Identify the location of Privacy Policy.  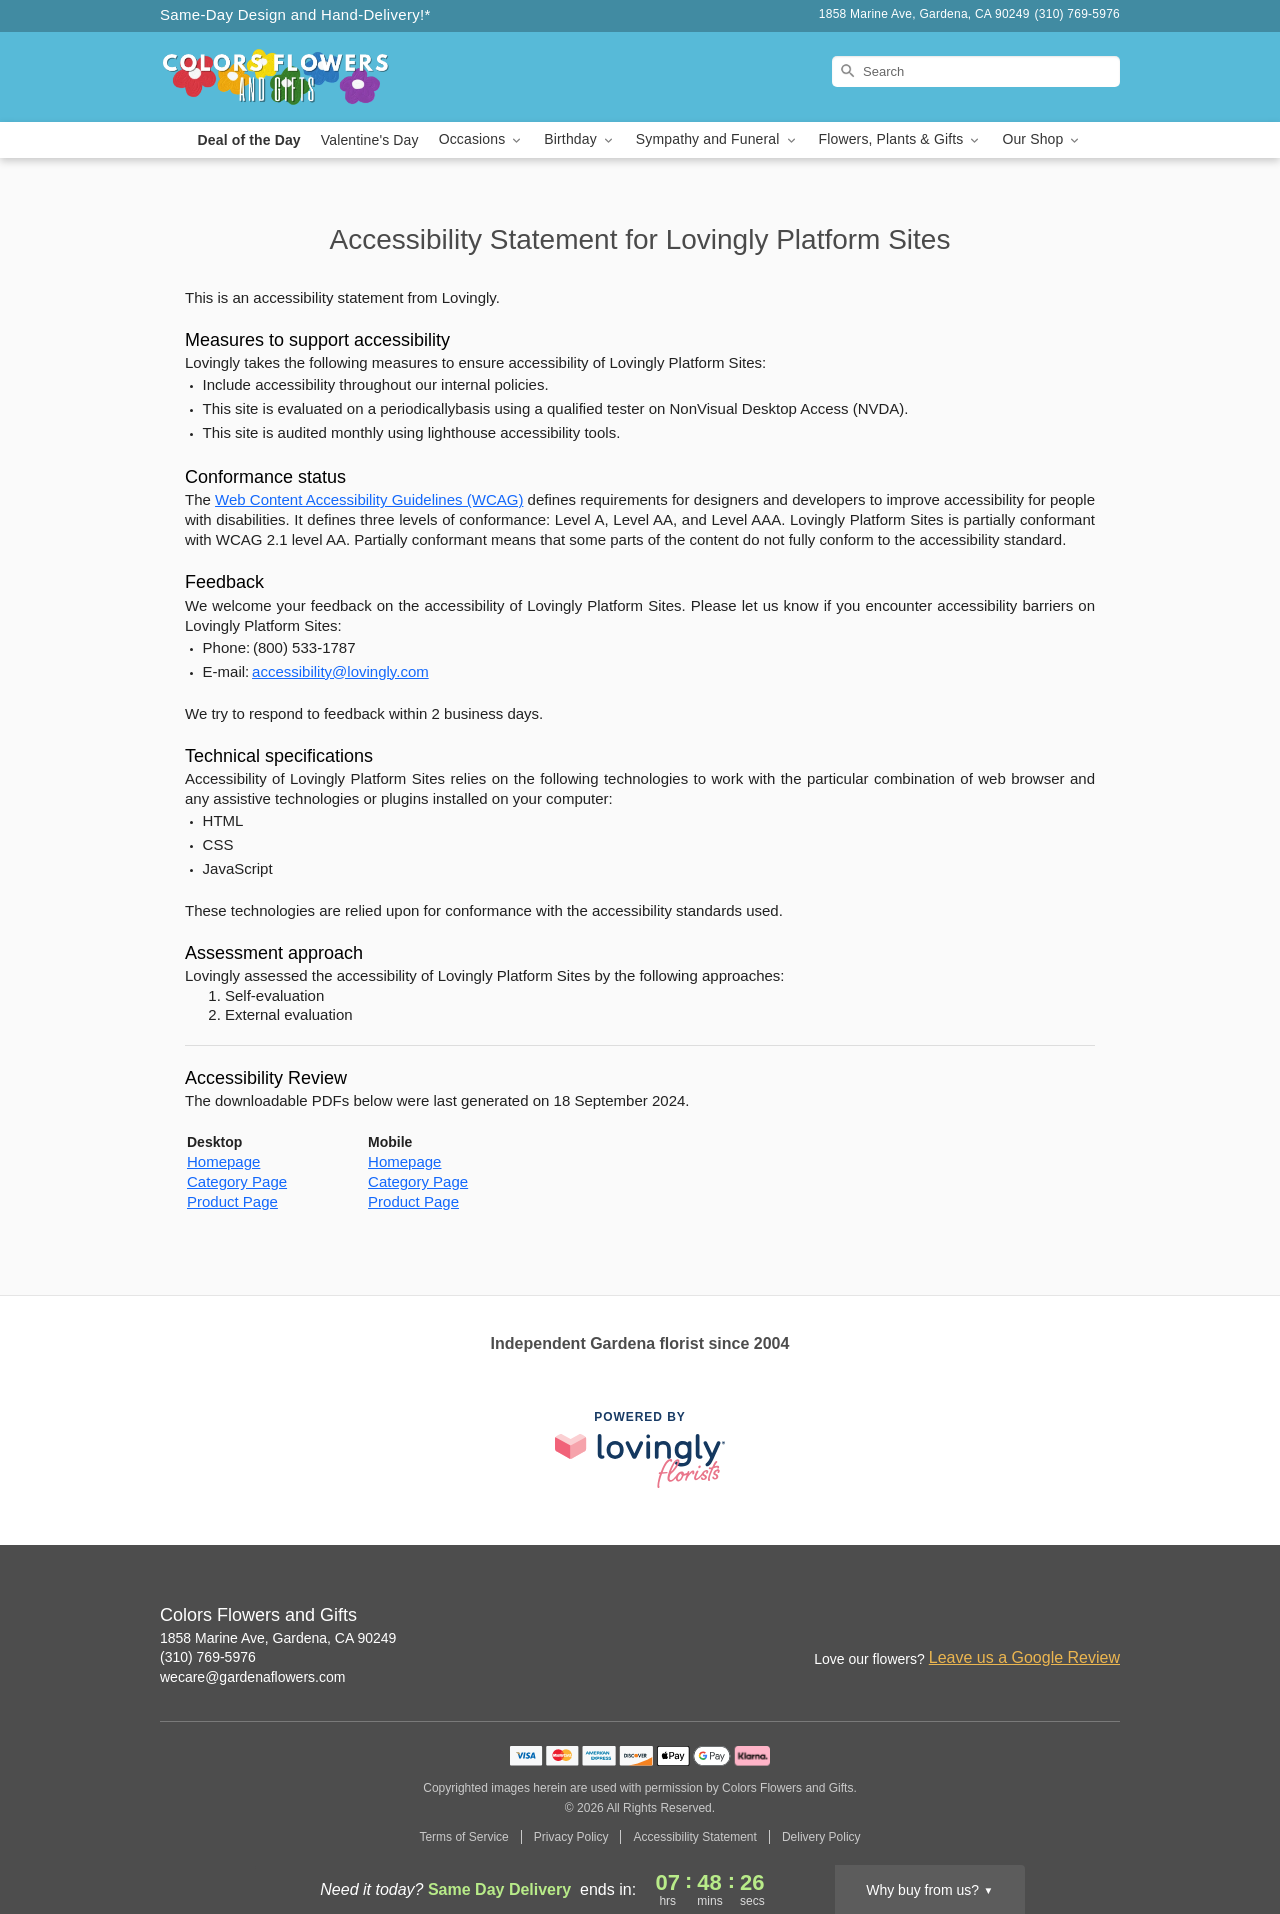
(571, 1837).